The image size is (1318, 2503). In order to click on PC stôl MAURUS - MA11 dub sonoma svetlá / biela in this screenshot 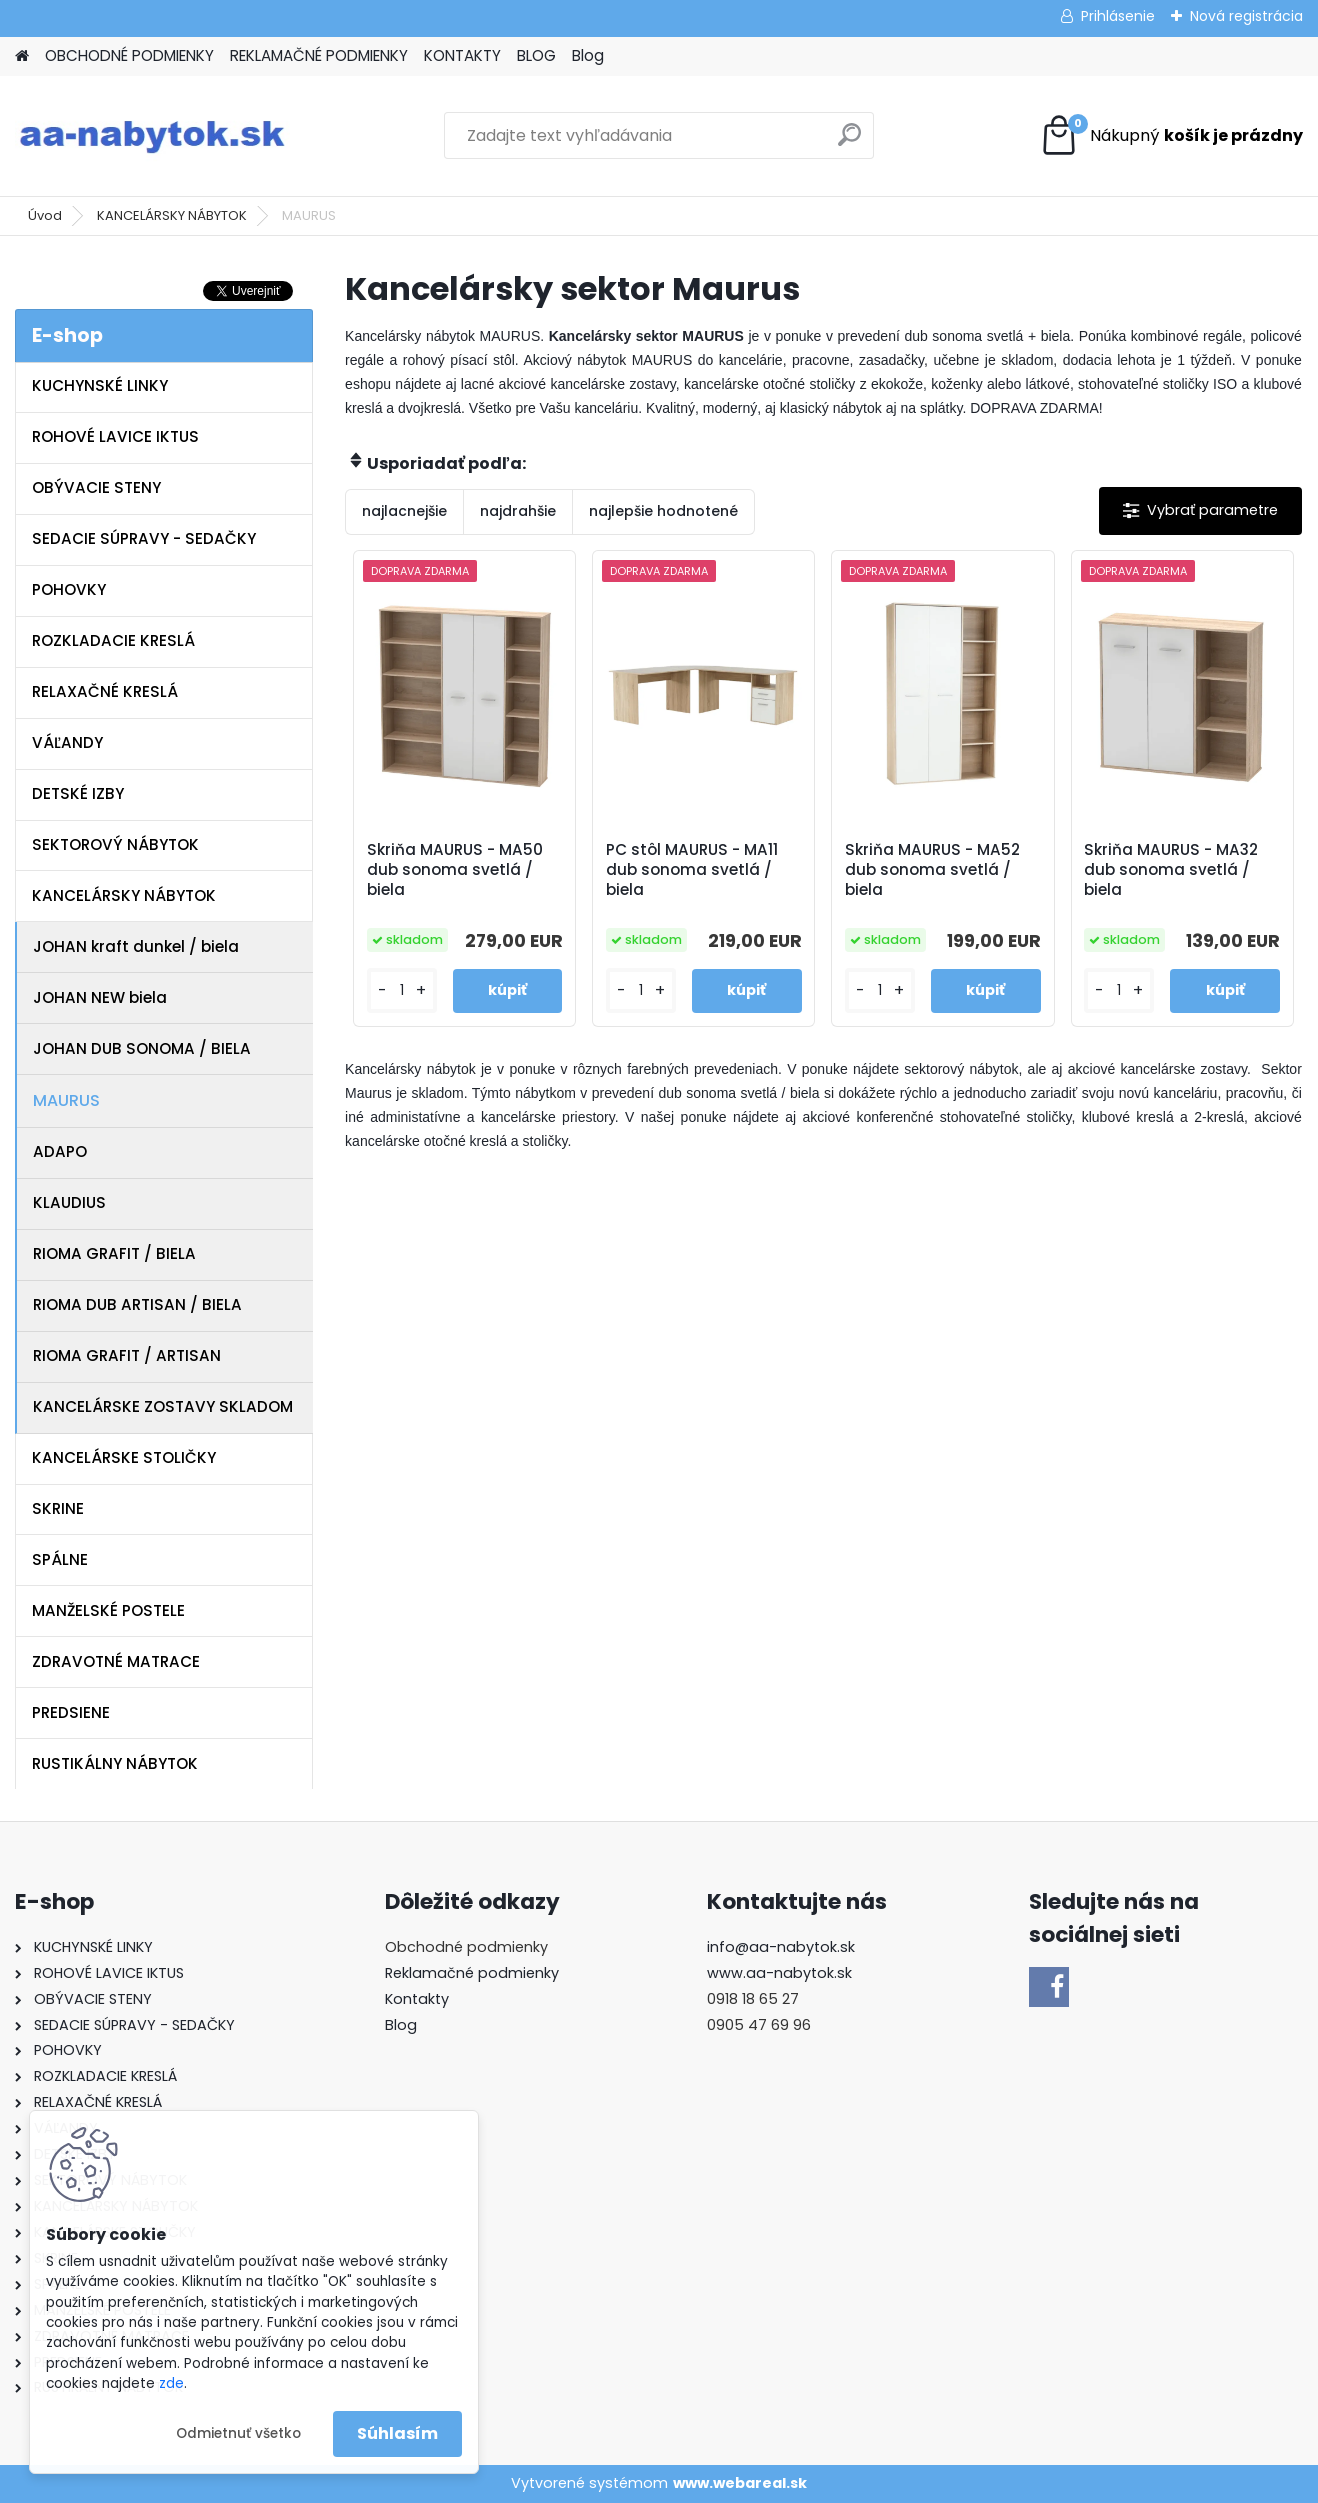, I will do `click(692, 870)`.